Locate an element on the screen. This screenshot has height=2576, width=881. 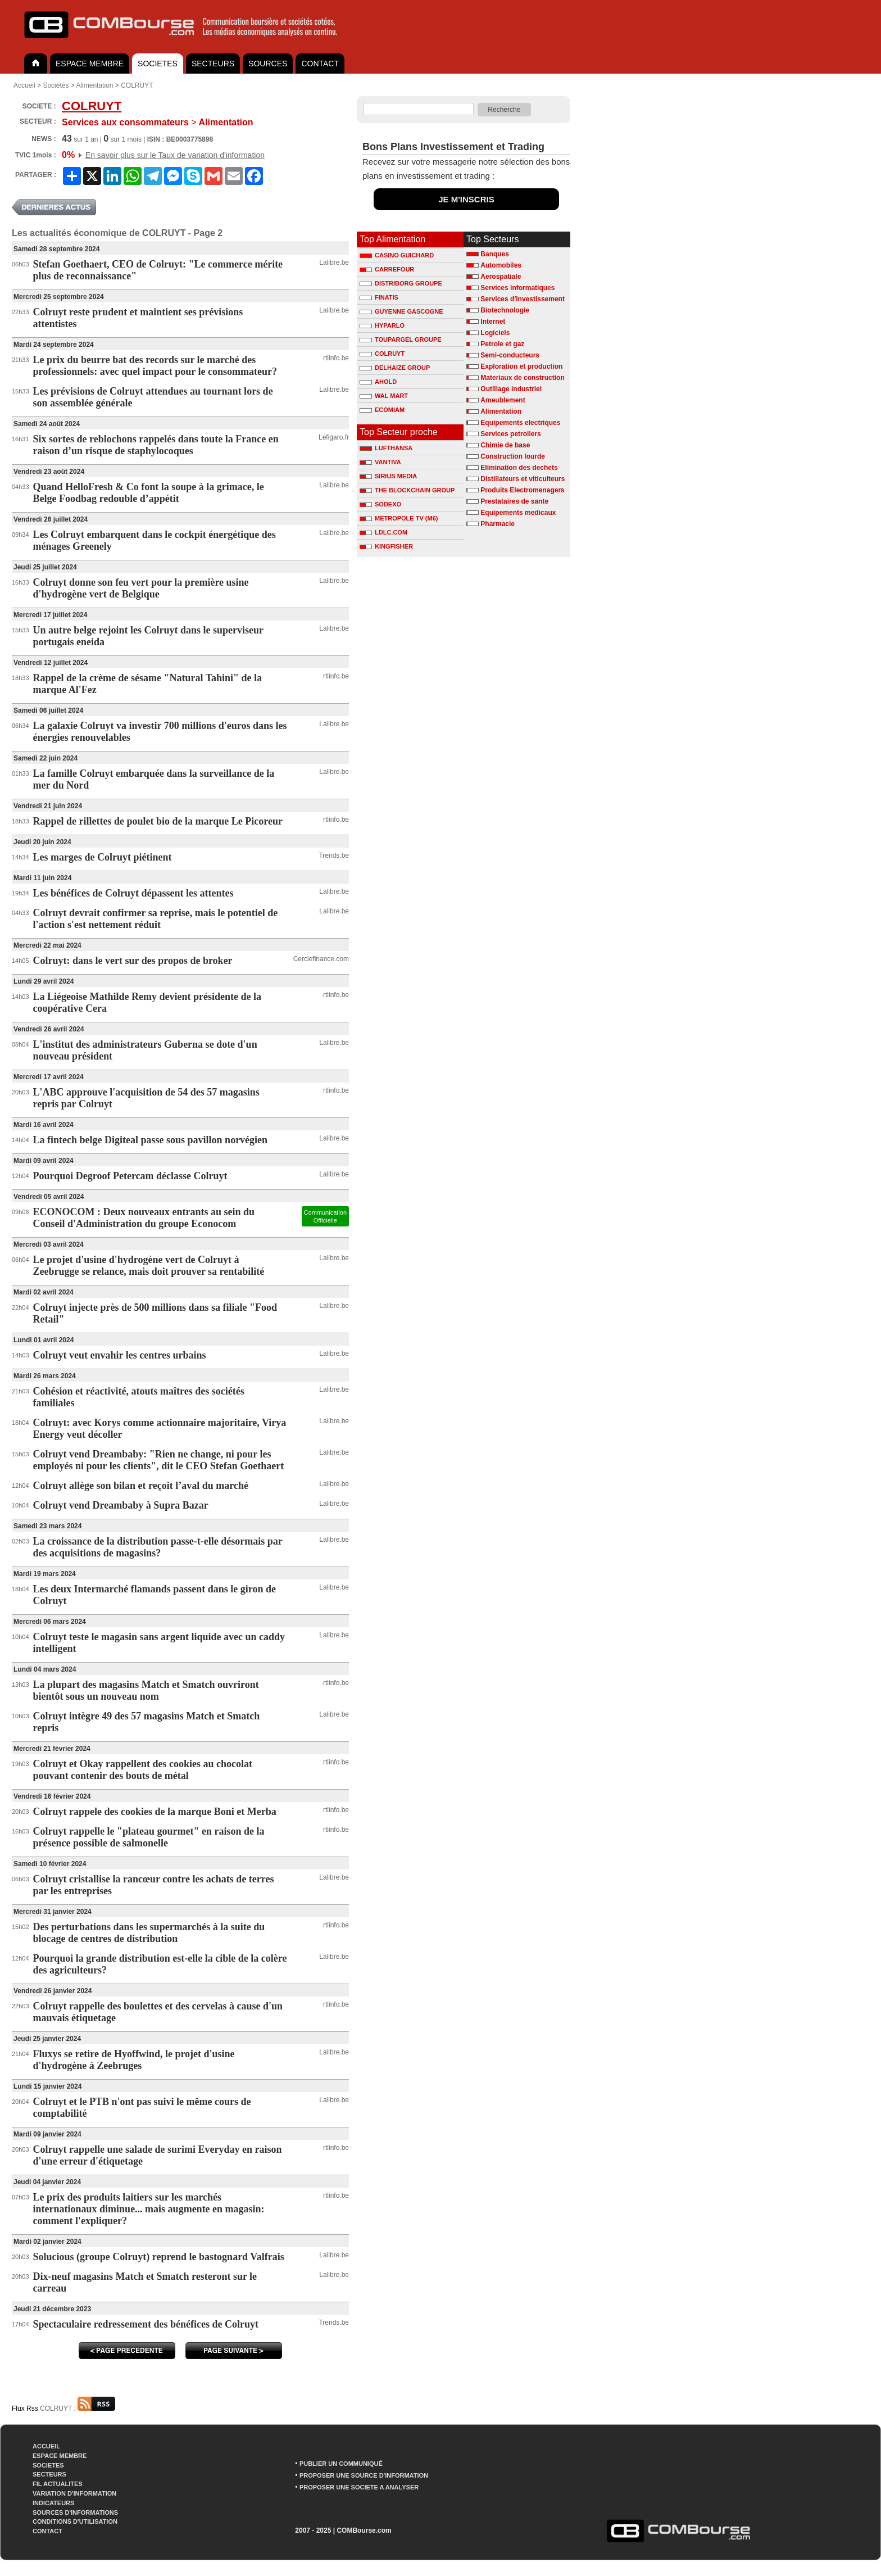
Banques is located at coordinates (494, 254).